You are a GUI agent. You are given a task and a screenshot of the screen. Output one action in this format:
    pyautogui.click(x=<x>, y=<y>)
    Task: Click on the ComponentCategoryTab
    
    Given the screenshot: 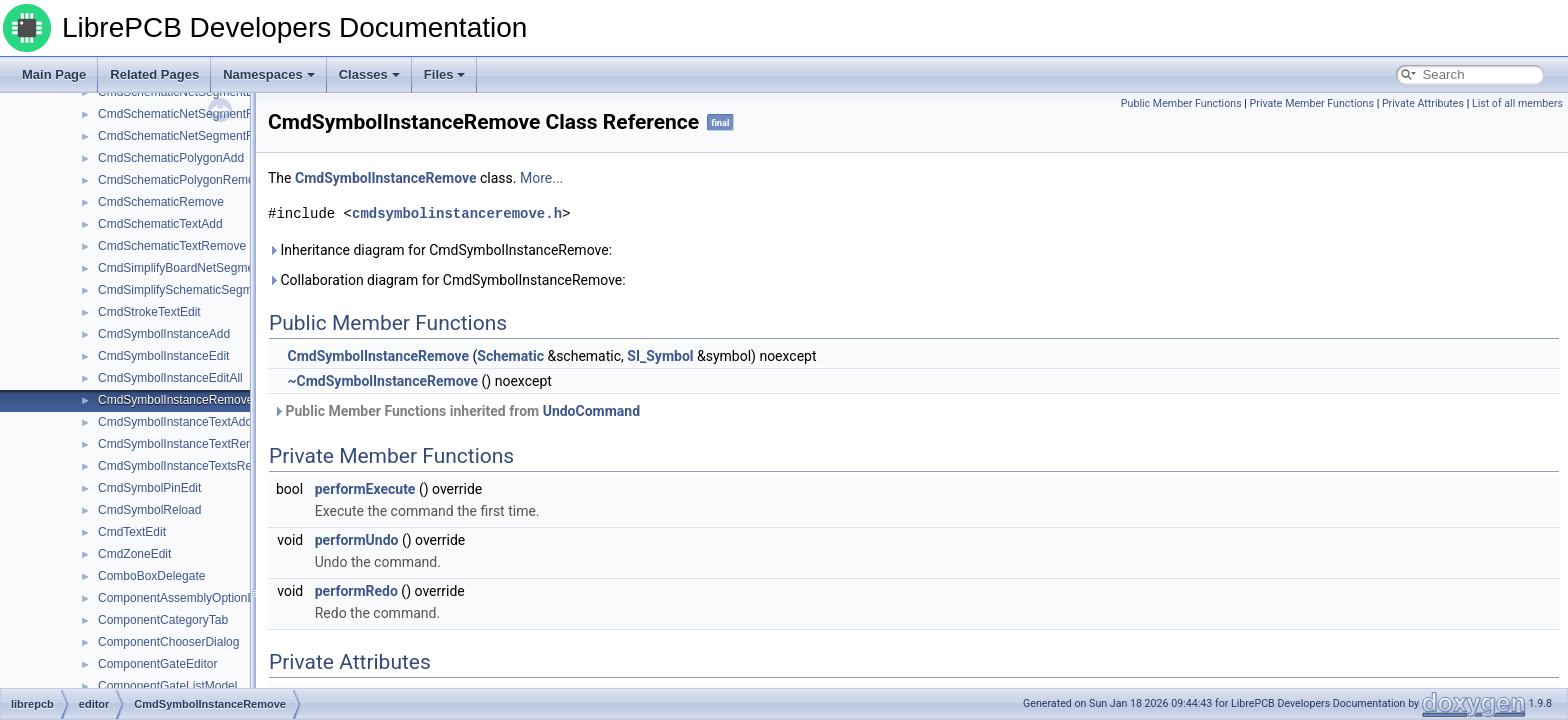 What is the action you would take?
    pyautogui.click(x=163, y=620)
    